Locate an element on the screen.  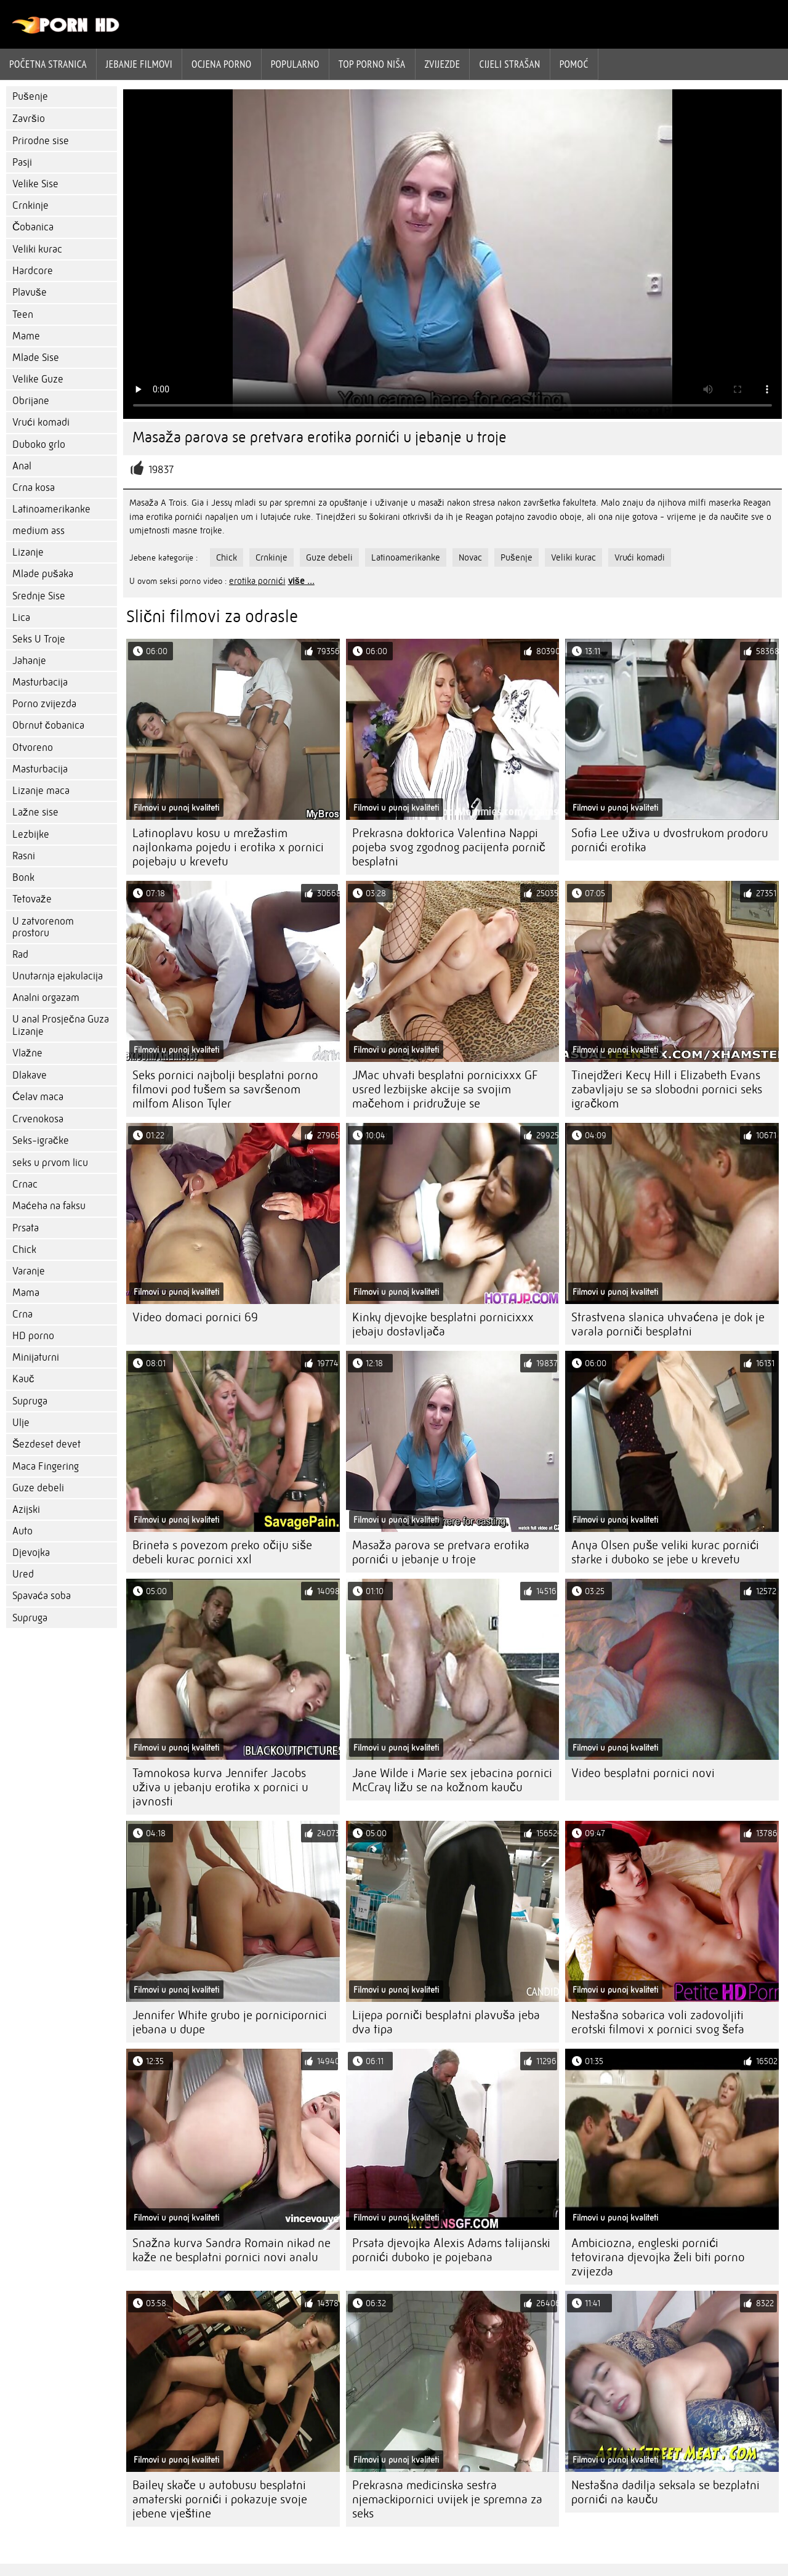
Srednje Sise is located at coordinates (38, 596).